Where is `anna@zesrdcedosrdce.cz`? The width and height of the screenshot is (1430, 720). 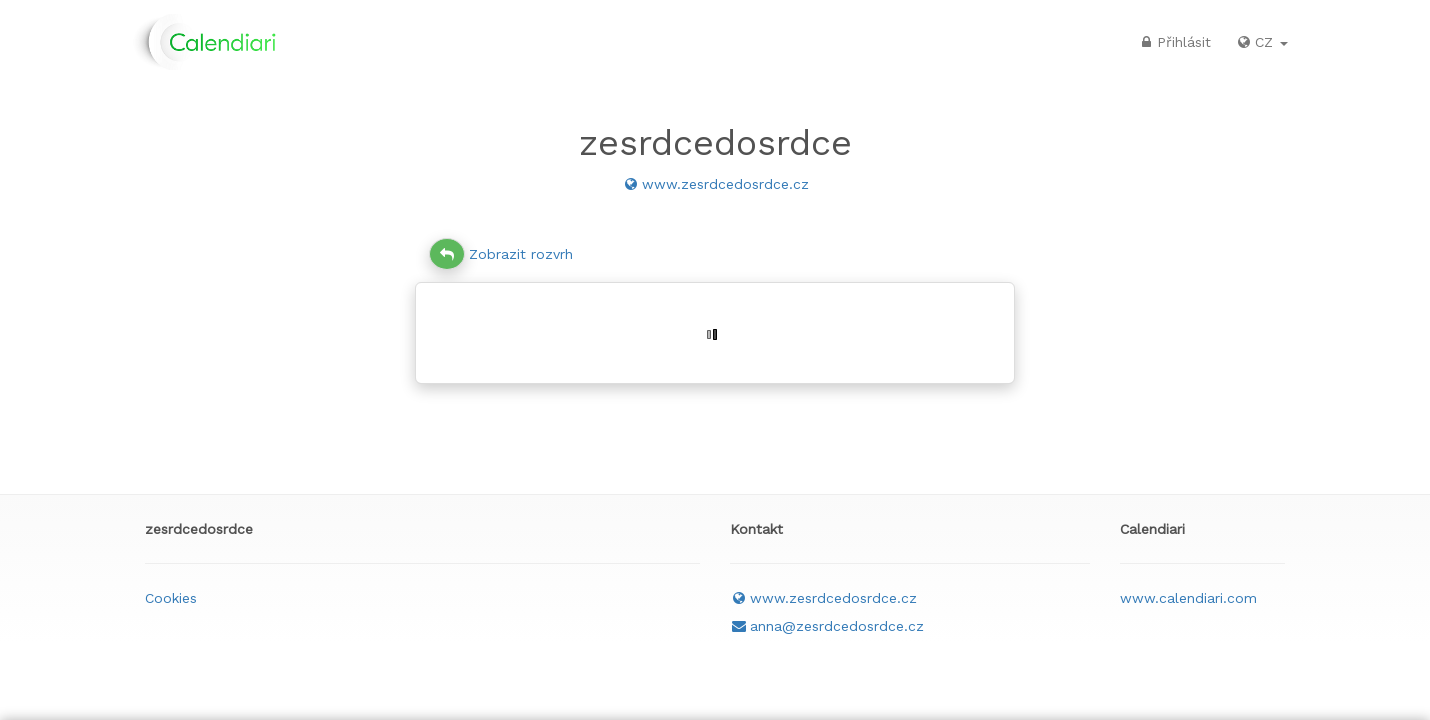 anna@zesrdcedosrdce.cz is located at coordinates (827, 626).